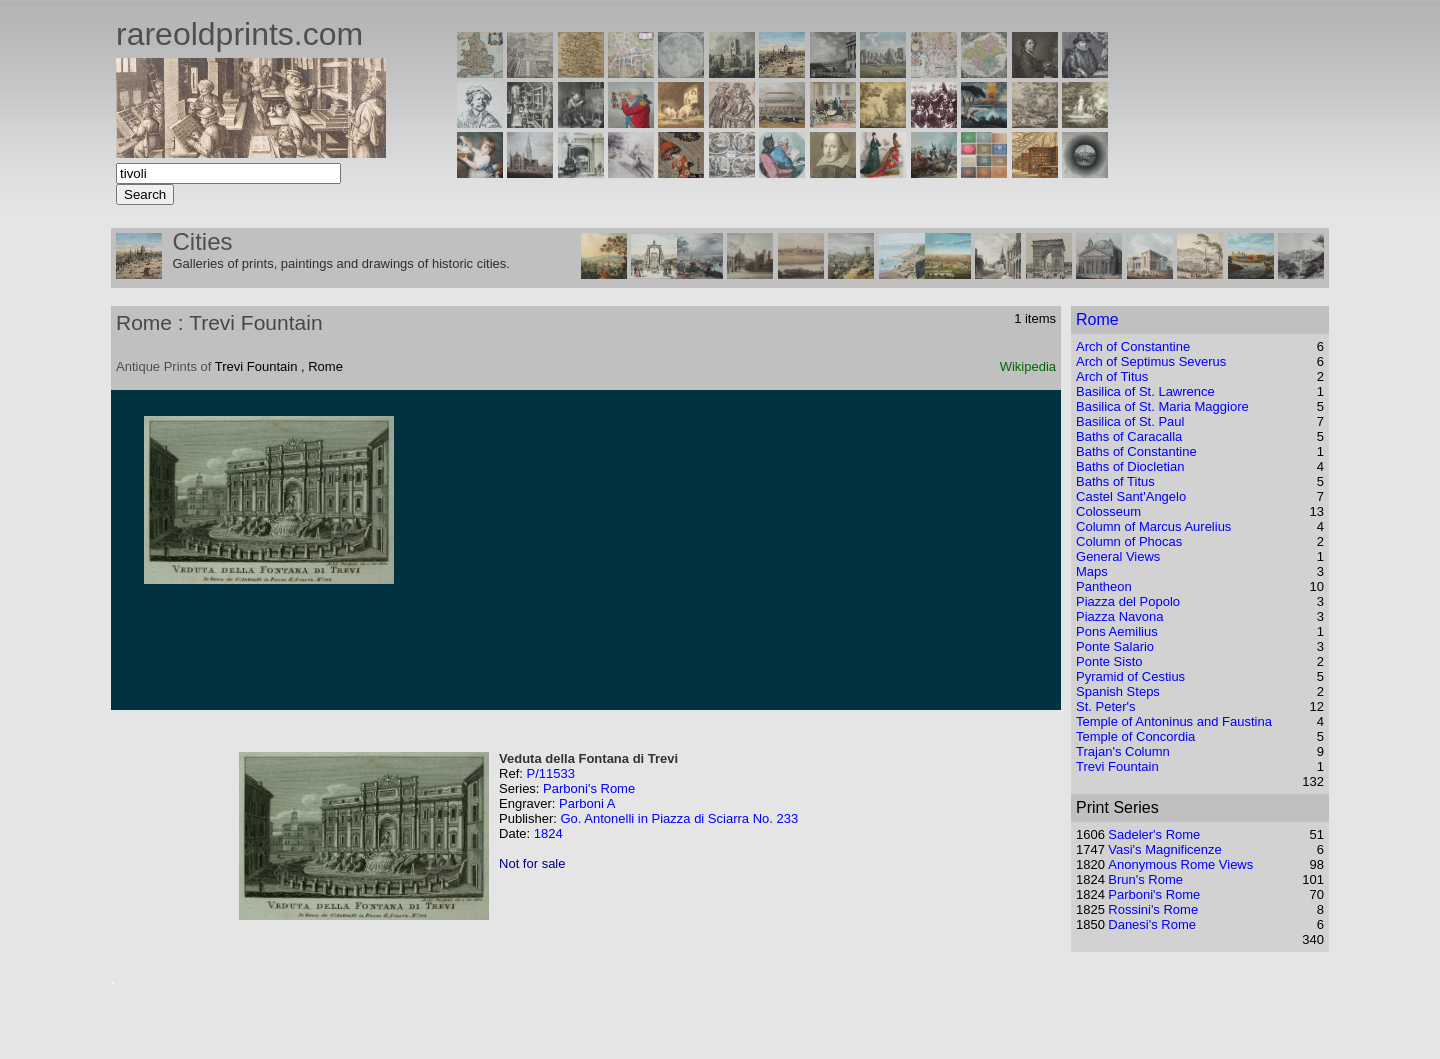 Image resolution: width=1440 pixels, height=1059 pixels. Describe the element at coordinates (1117, 766) in the screenshot. I see `Trevi Fountain` at that location.